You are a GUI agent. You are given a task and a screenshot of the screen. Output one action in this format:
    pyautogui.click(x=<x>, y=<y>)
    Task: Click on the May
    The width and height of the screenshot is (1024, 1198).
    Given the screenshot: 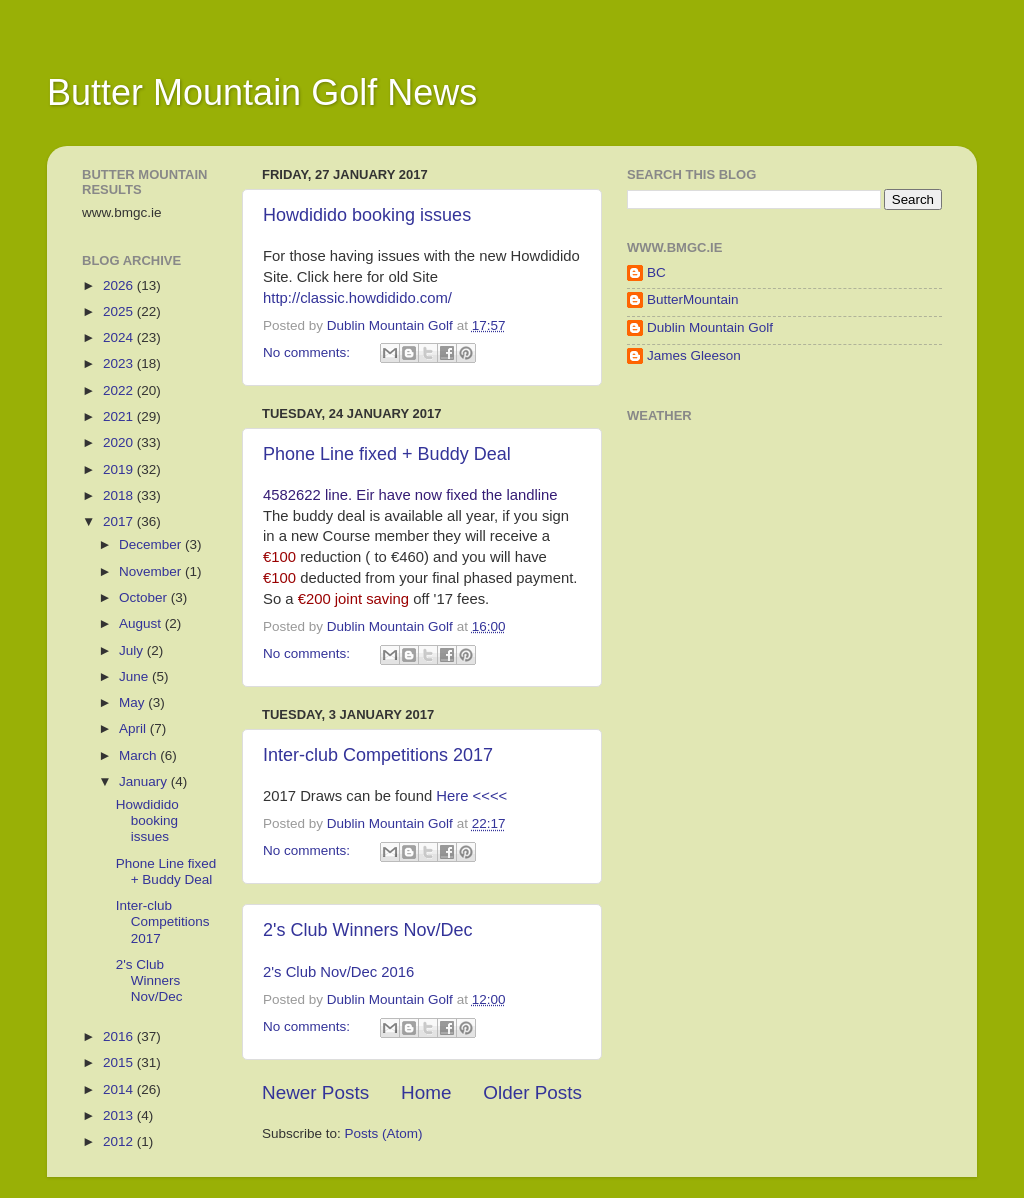 What is the action you would take?
    pyautogui.click(x=133, y=702)
    